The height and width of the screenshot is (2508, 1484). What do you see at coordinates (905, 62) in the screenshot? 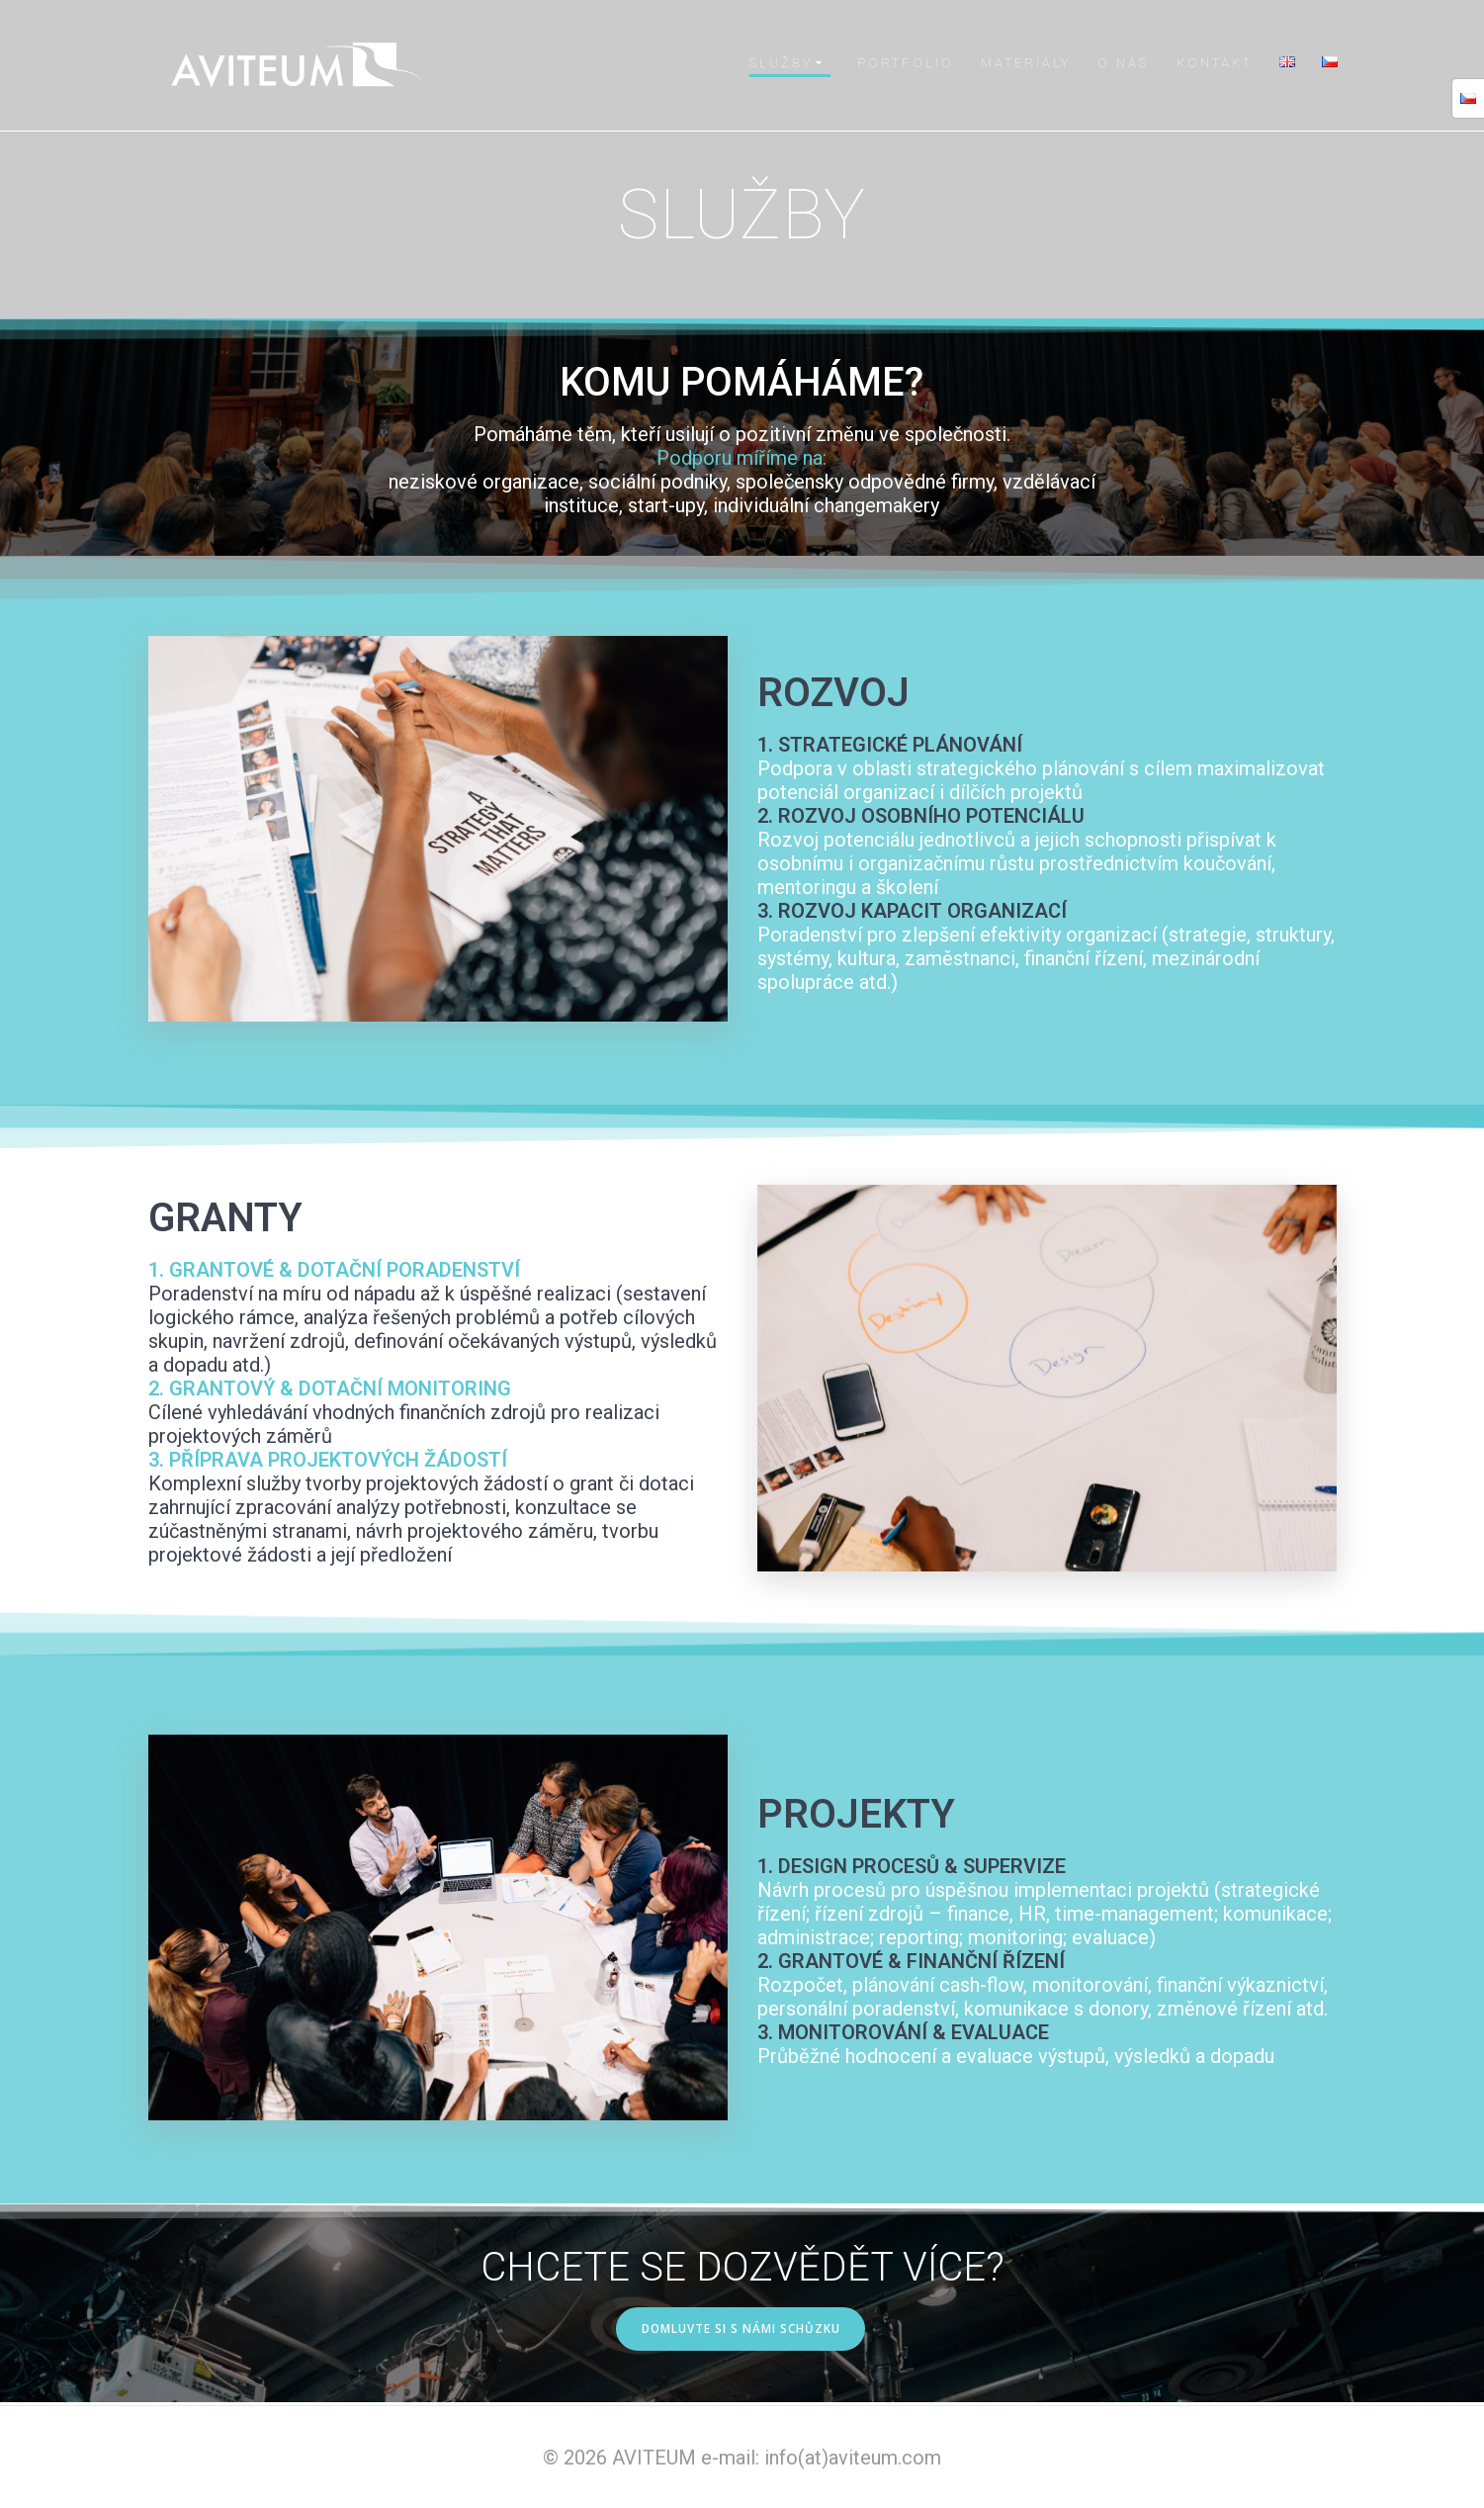
I see `PORTFOLIO` at bounding box center [905, 62].